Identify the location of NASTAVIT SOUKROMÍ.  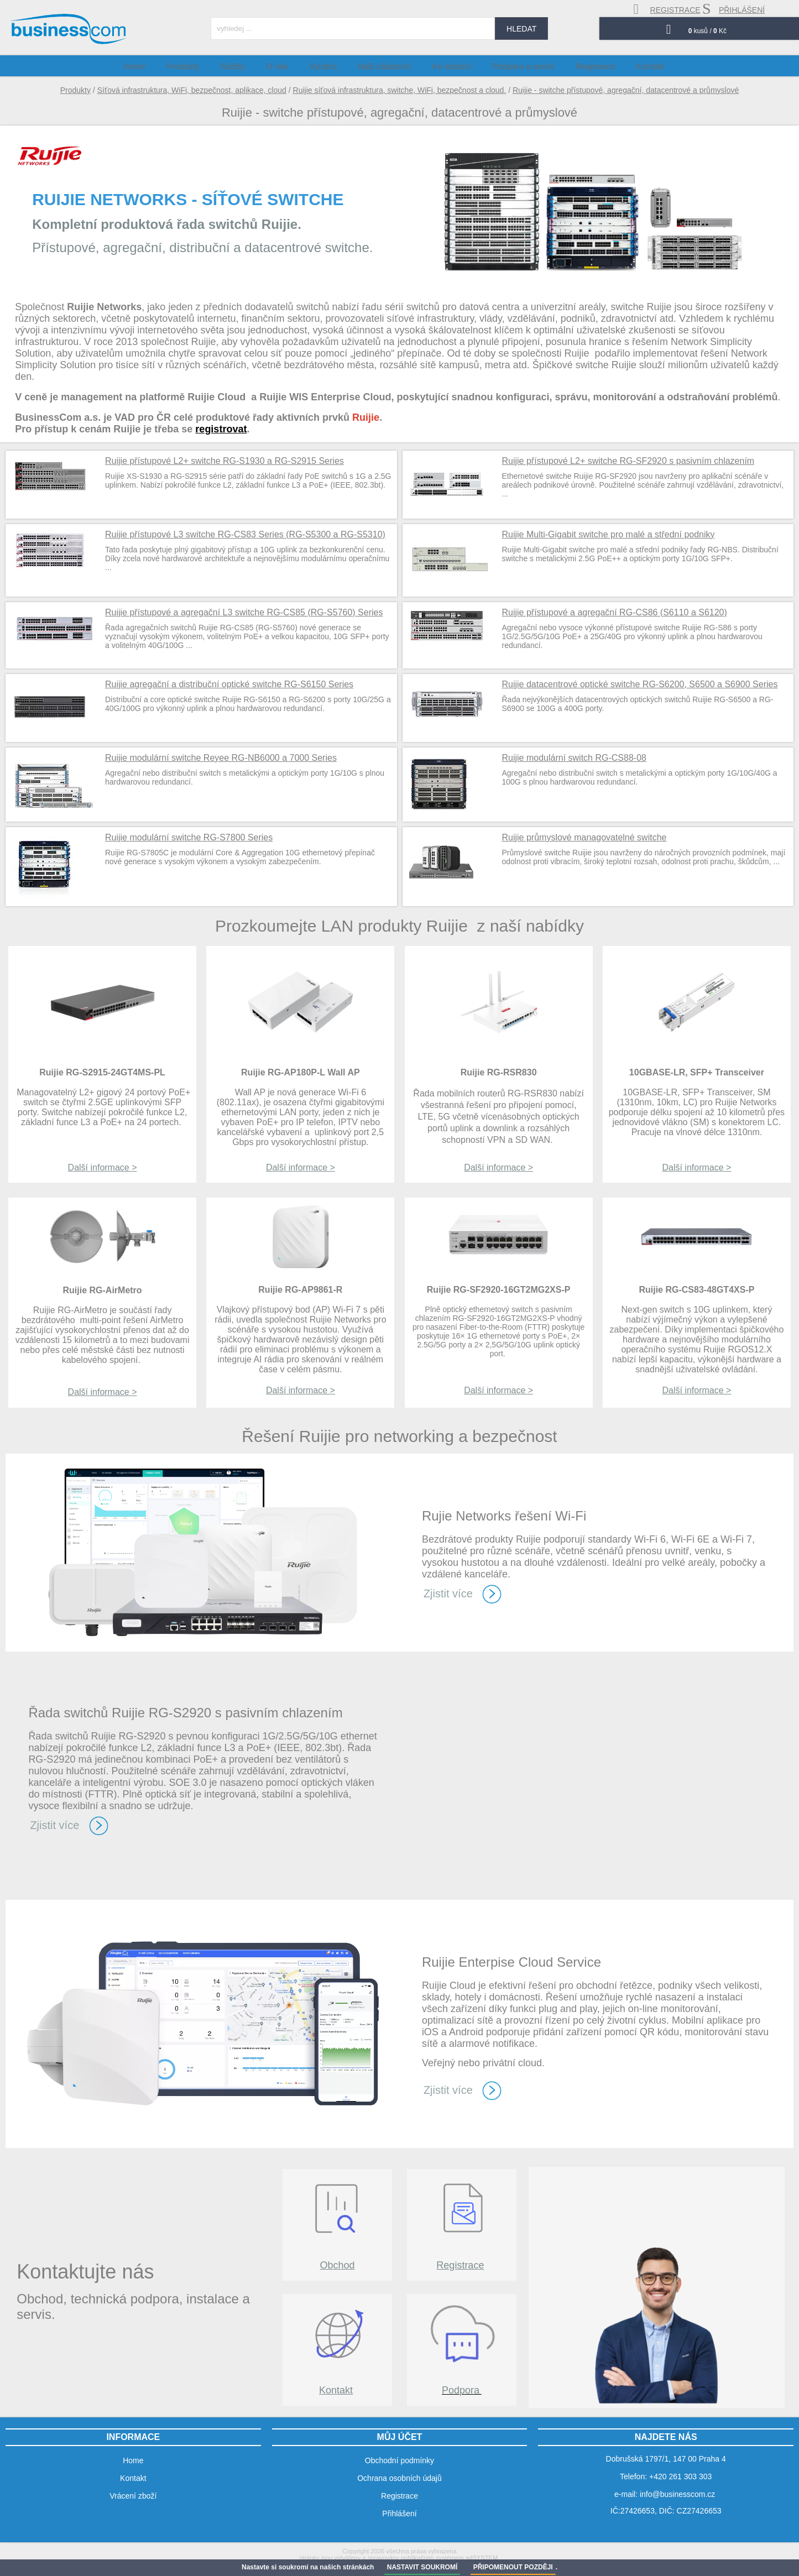
(422, 2567).